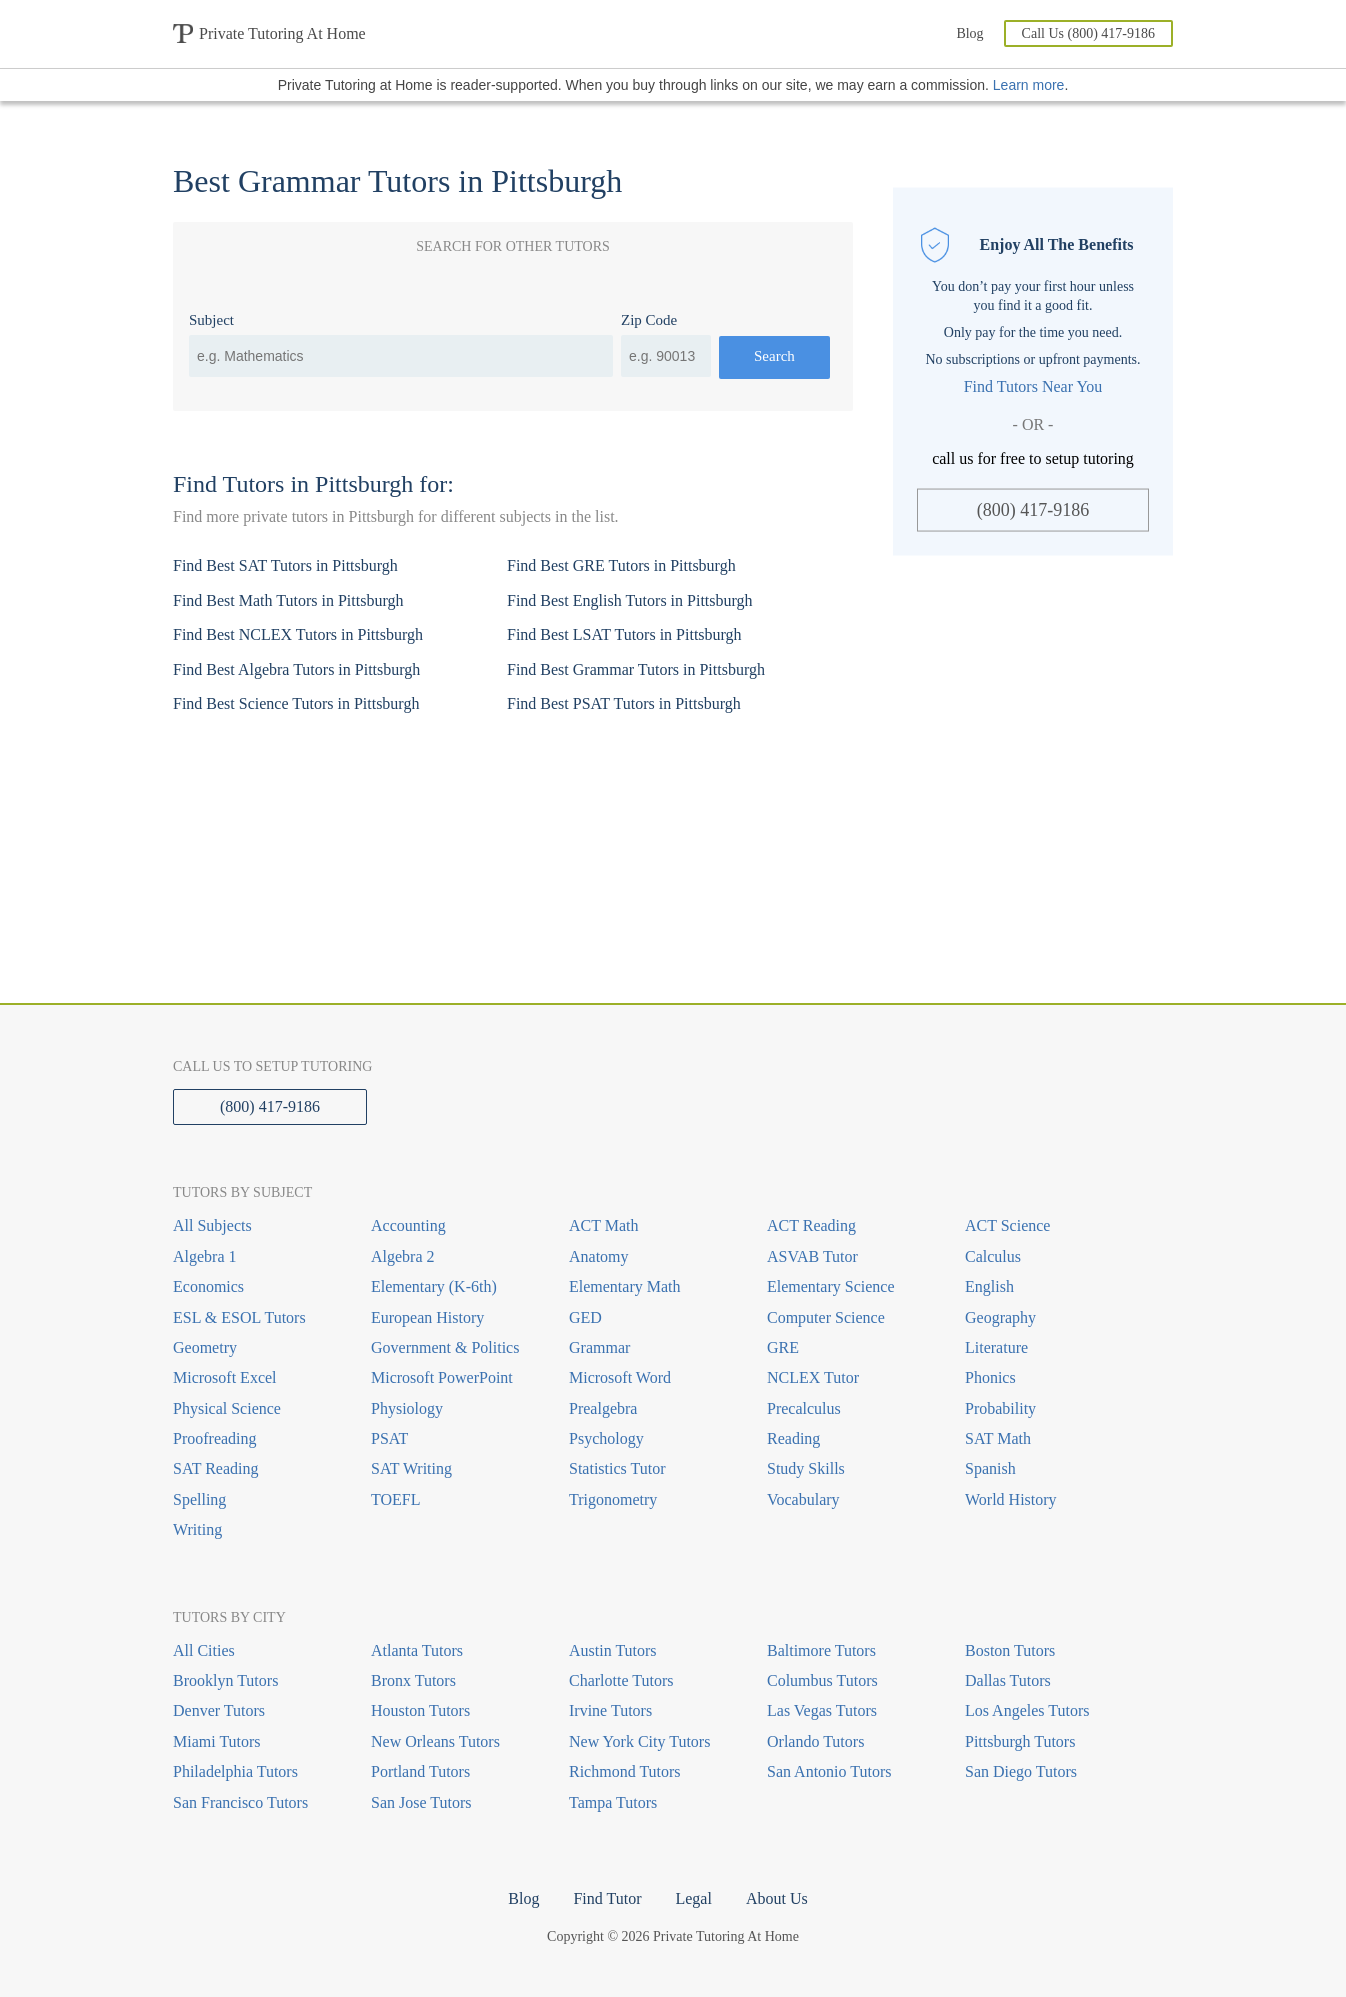  I want to click on Study Skills, so click(806, 1468).